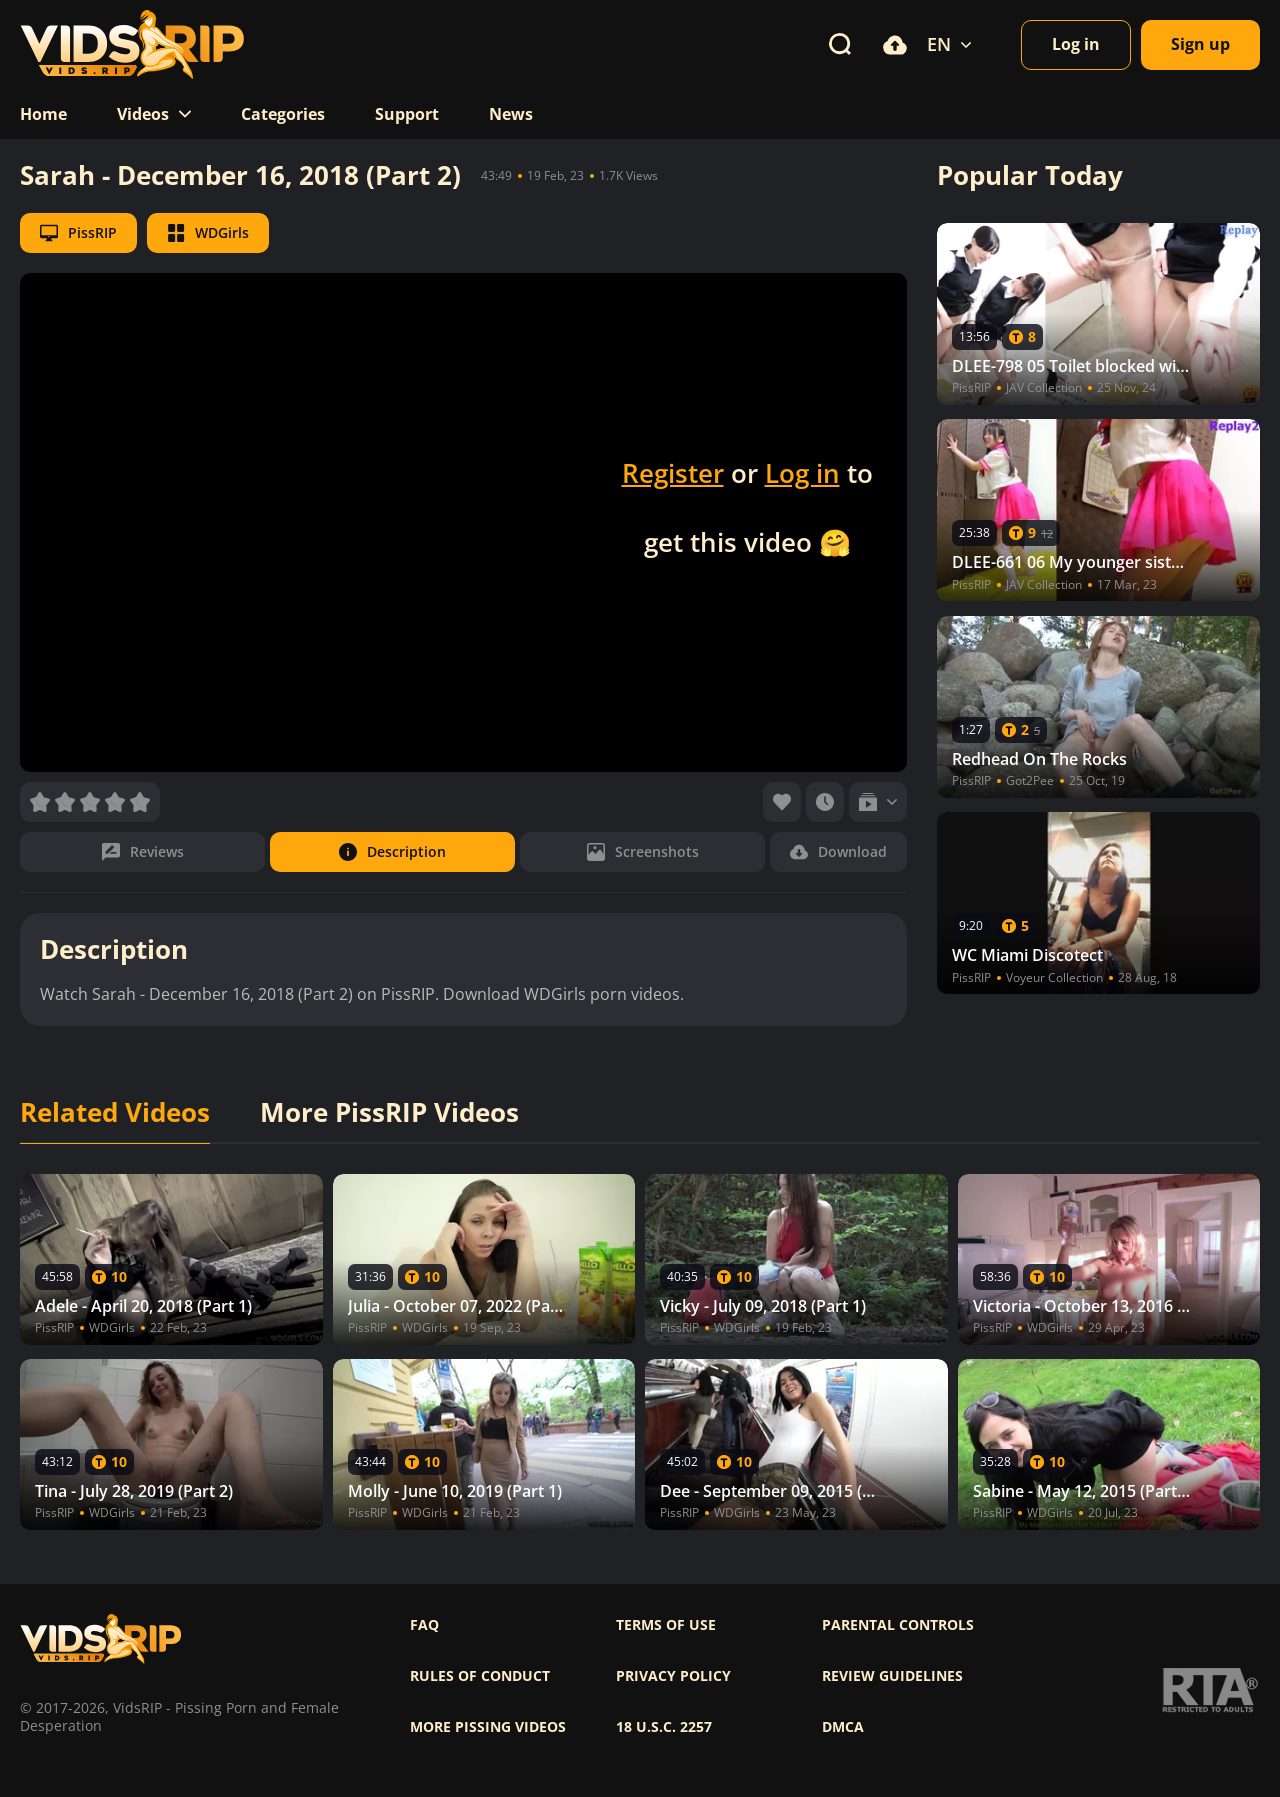 Image resolution: width=1280 pixels, height=1797 pixels. I want to click on 18 U.S.C. 2257, so click(664, 1727).